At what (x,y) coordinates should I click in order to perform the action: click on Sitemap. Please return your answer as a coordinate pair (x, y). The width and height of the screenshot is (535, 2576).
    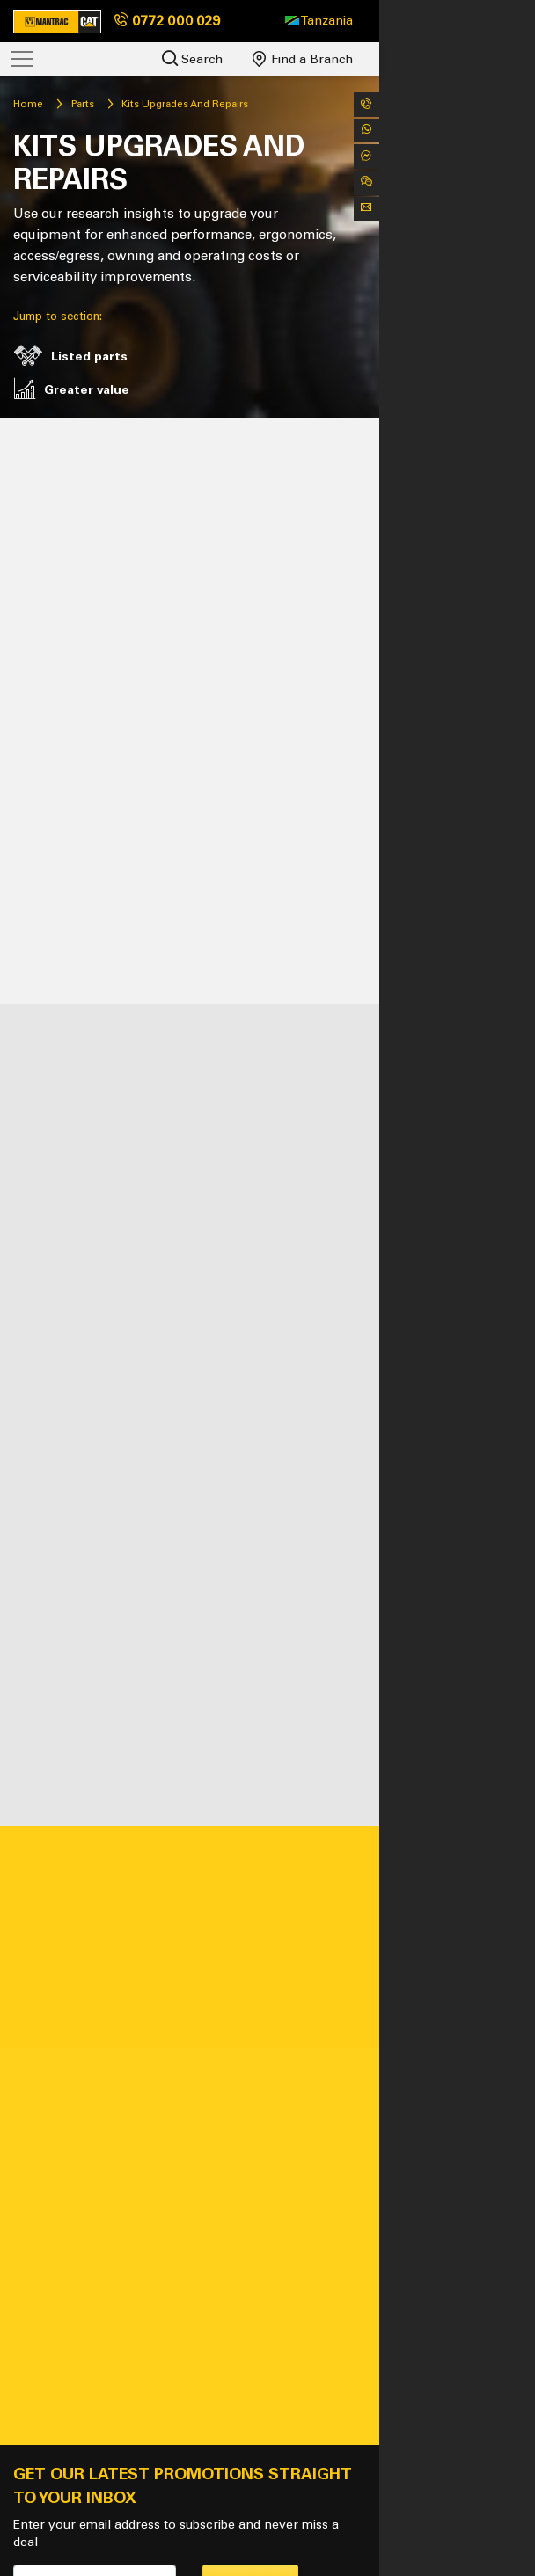
    Looking at the image, I should click on (161, 2524).